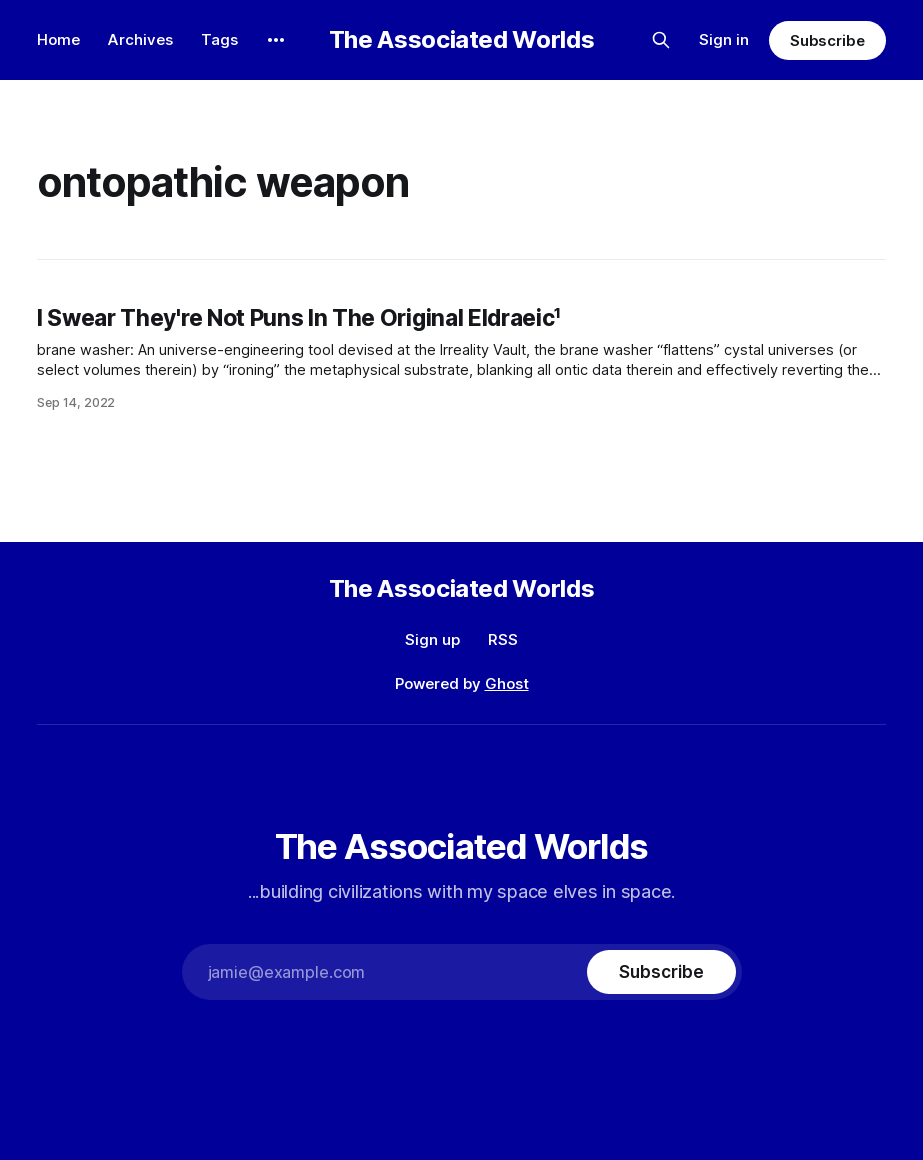 This screenshot has width=923, height=1160. What do you see at coordinates (724, 39) in the screenshot?
I see `Sign in` at bounding box center [724, 39].